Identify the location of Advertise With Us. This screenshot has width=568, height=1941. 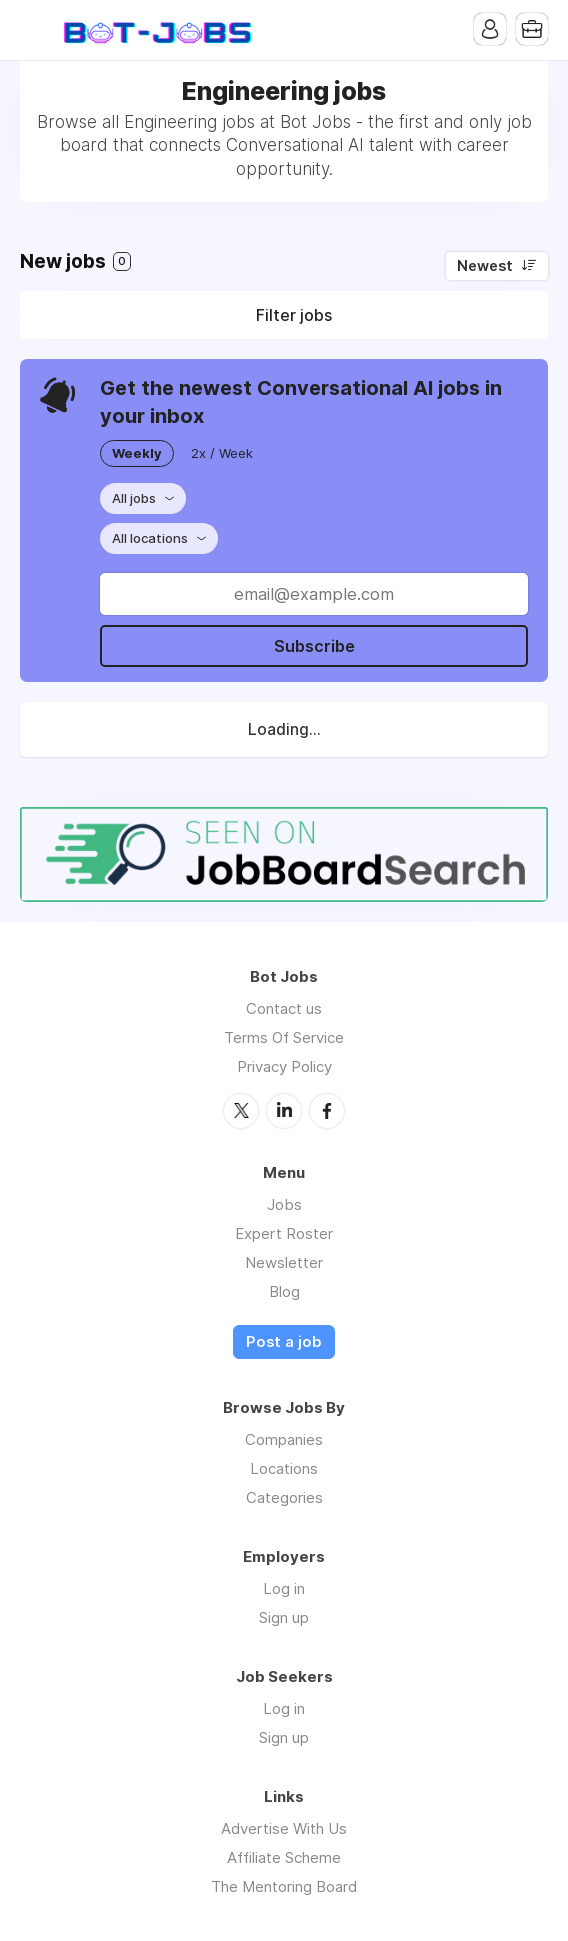
(284, 1828).